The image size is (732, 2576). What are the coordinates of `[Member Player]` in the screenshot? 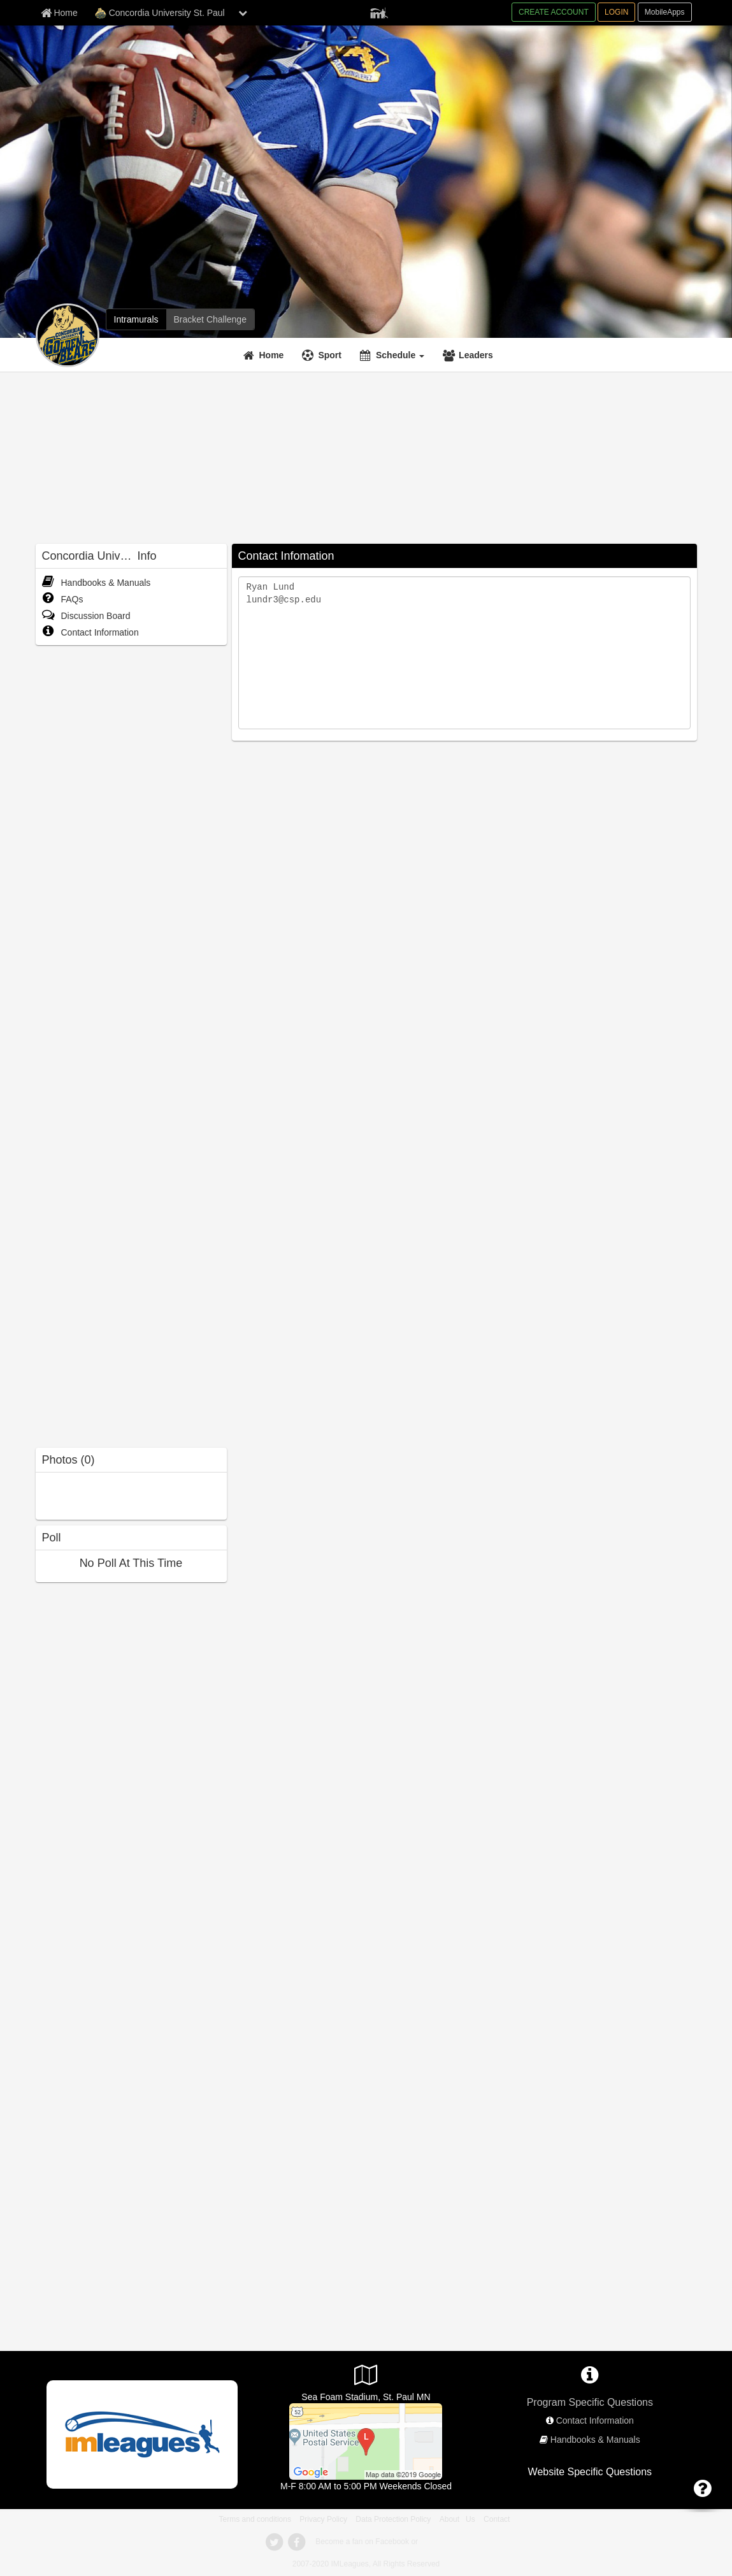 It's located at (379, 11).